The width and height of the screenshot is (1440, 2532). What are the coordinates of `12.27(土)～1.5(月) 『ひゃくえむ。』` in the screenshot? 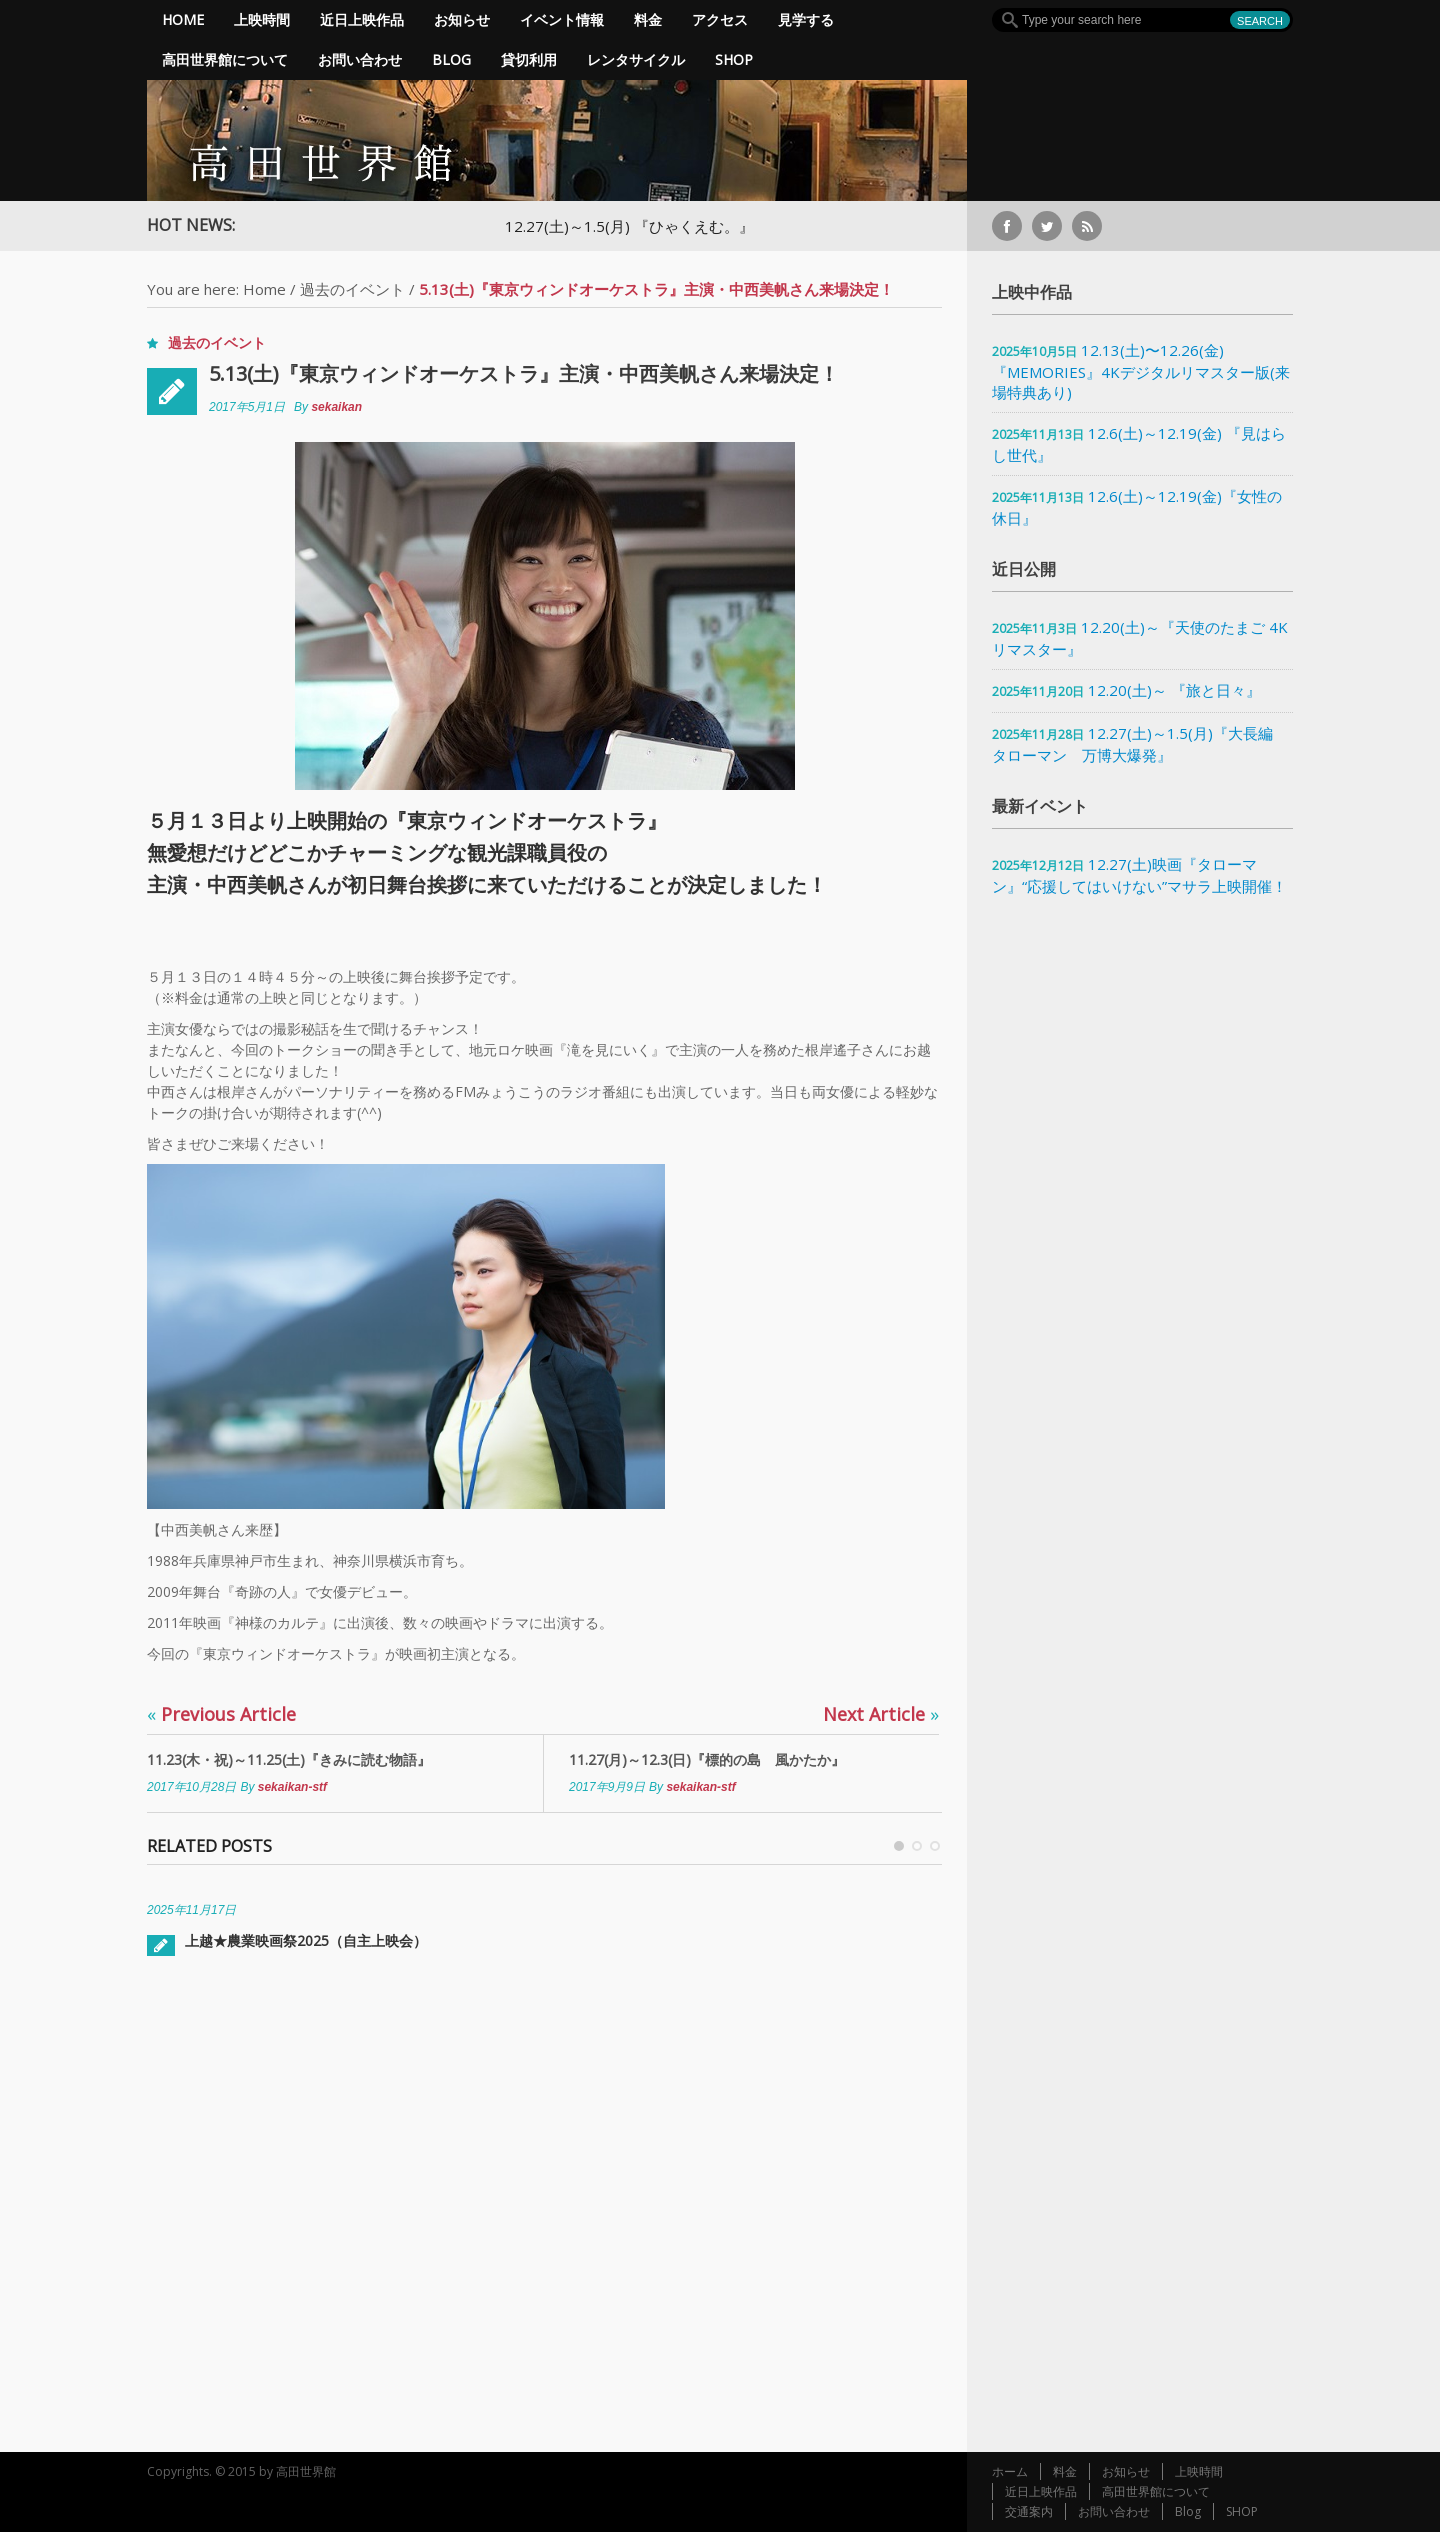 It's located at (629, 226).